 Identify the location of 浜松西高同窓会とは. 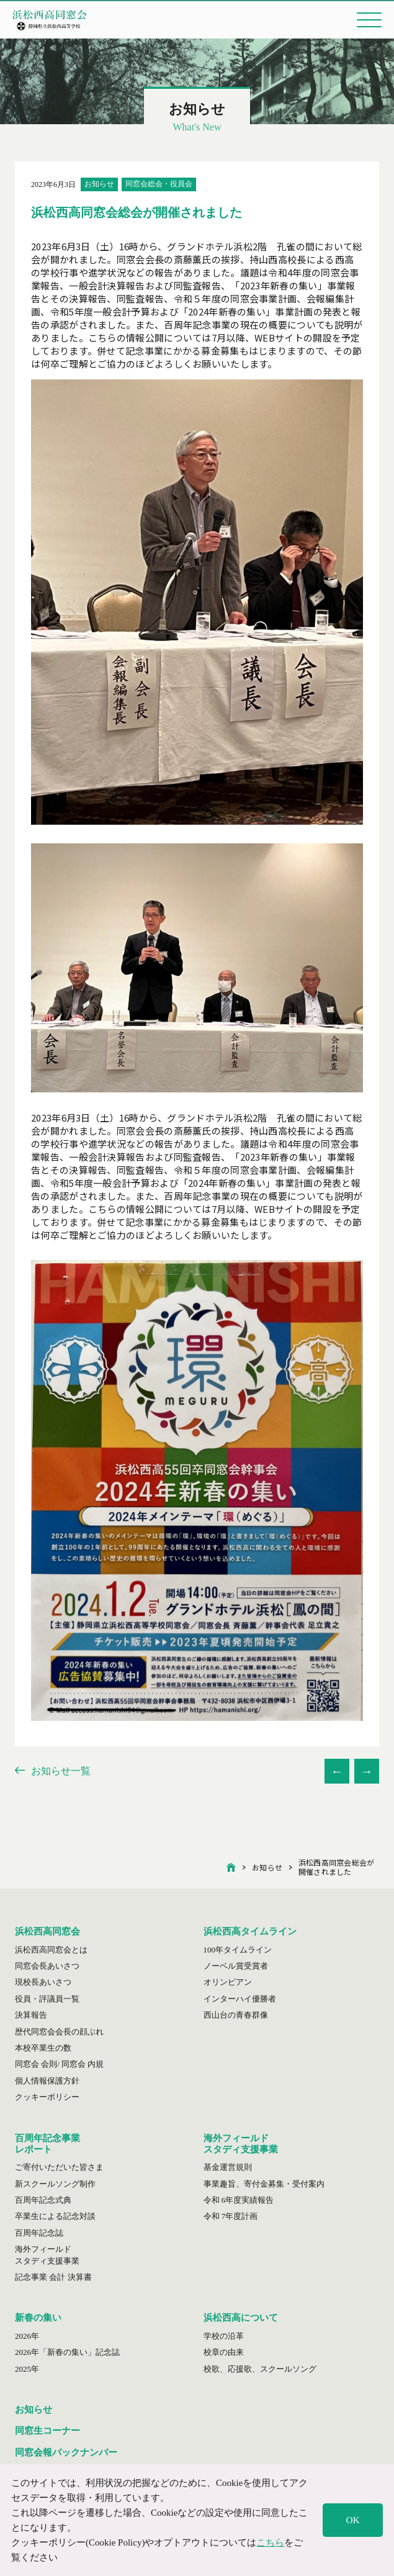
(51, 1949).